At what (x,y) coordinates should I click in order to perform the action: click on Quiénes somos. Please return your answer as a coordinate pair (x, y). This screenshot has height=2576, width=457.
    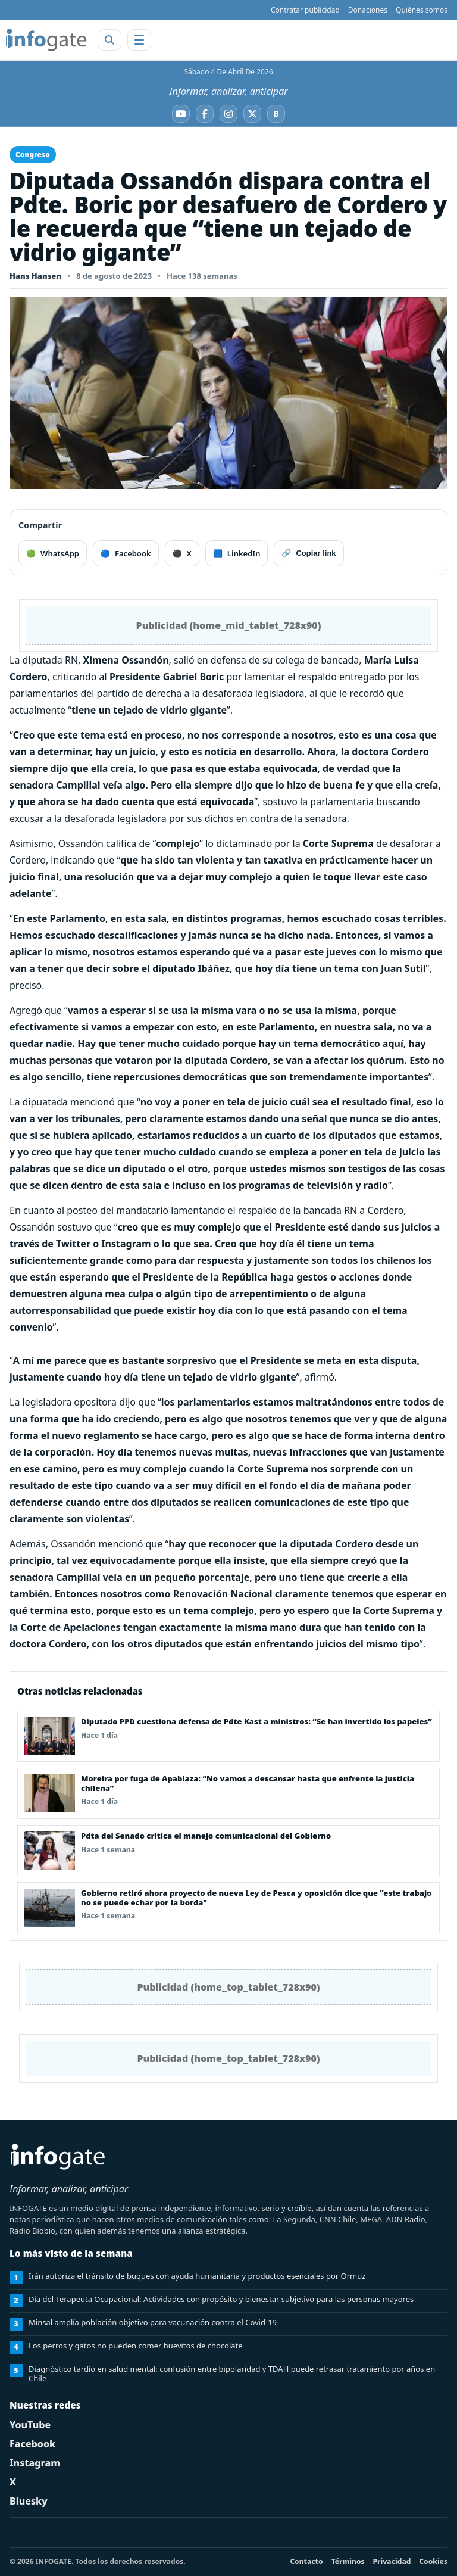
    Looking at the image, I should click on (421, 10).